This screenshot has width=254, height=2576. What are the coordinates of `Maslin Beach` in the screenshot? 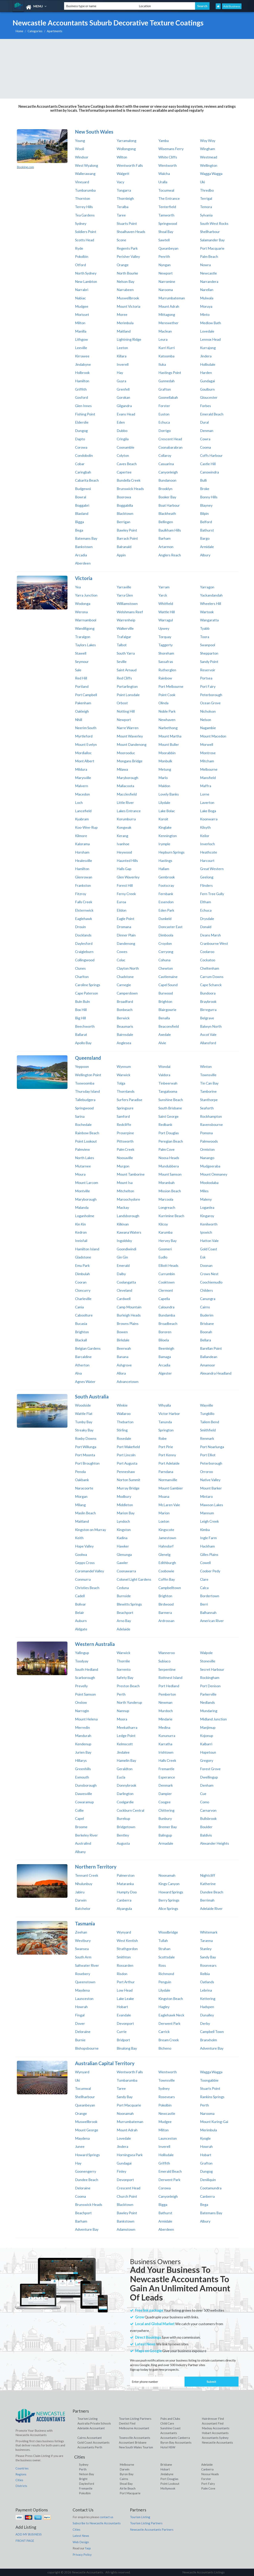 It's located at (85, 1513).